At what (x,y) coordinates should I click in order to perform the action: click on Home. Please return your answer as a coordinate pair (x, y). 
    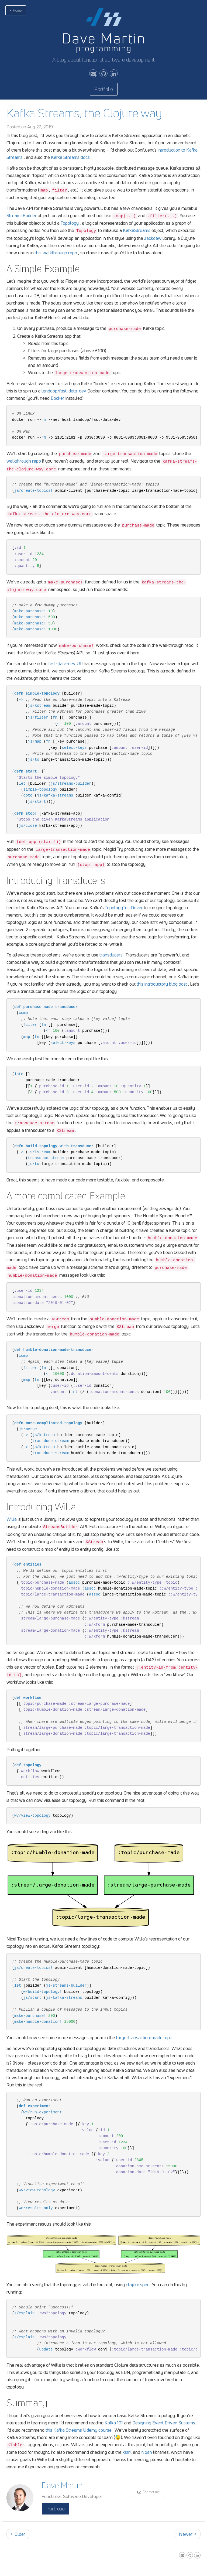
    Looking at the image, I should click on (16, 10).